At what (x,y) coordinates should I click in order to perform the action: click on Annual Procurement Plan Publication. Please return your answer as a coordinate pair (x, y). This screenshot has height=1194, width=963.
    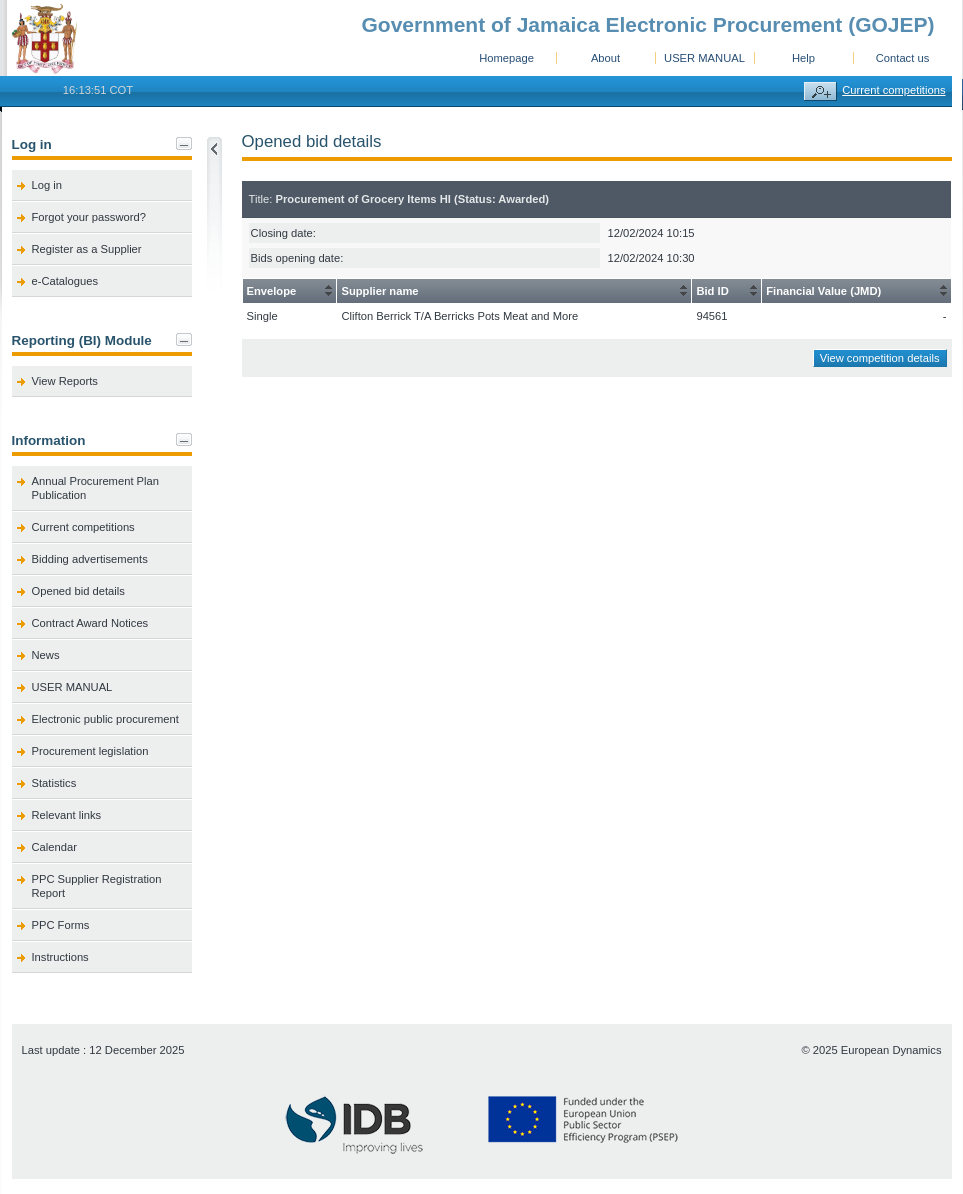
    Looking at the image, I should click on (96, 488).